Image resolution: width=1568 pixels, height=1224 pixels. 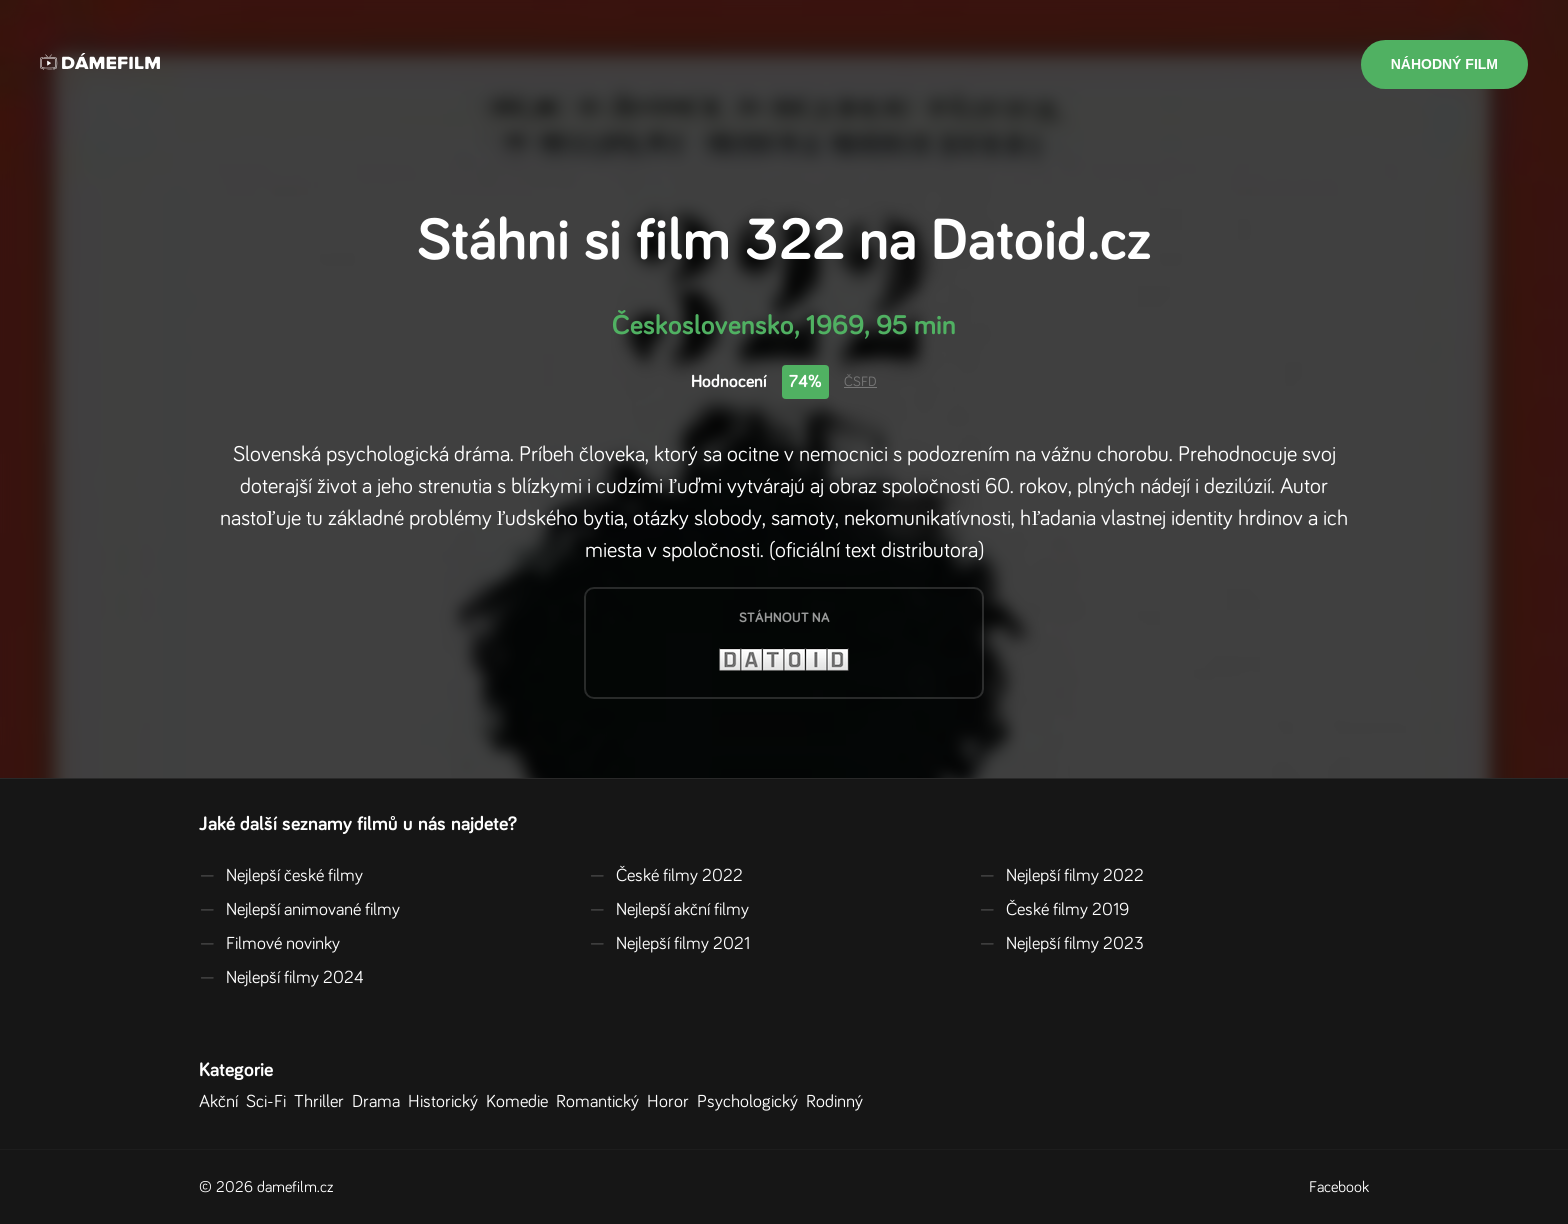 What do you see at coordinates (222, 1102) in the screenshot?
I see `Akční` at bounding box center [222, 1102].